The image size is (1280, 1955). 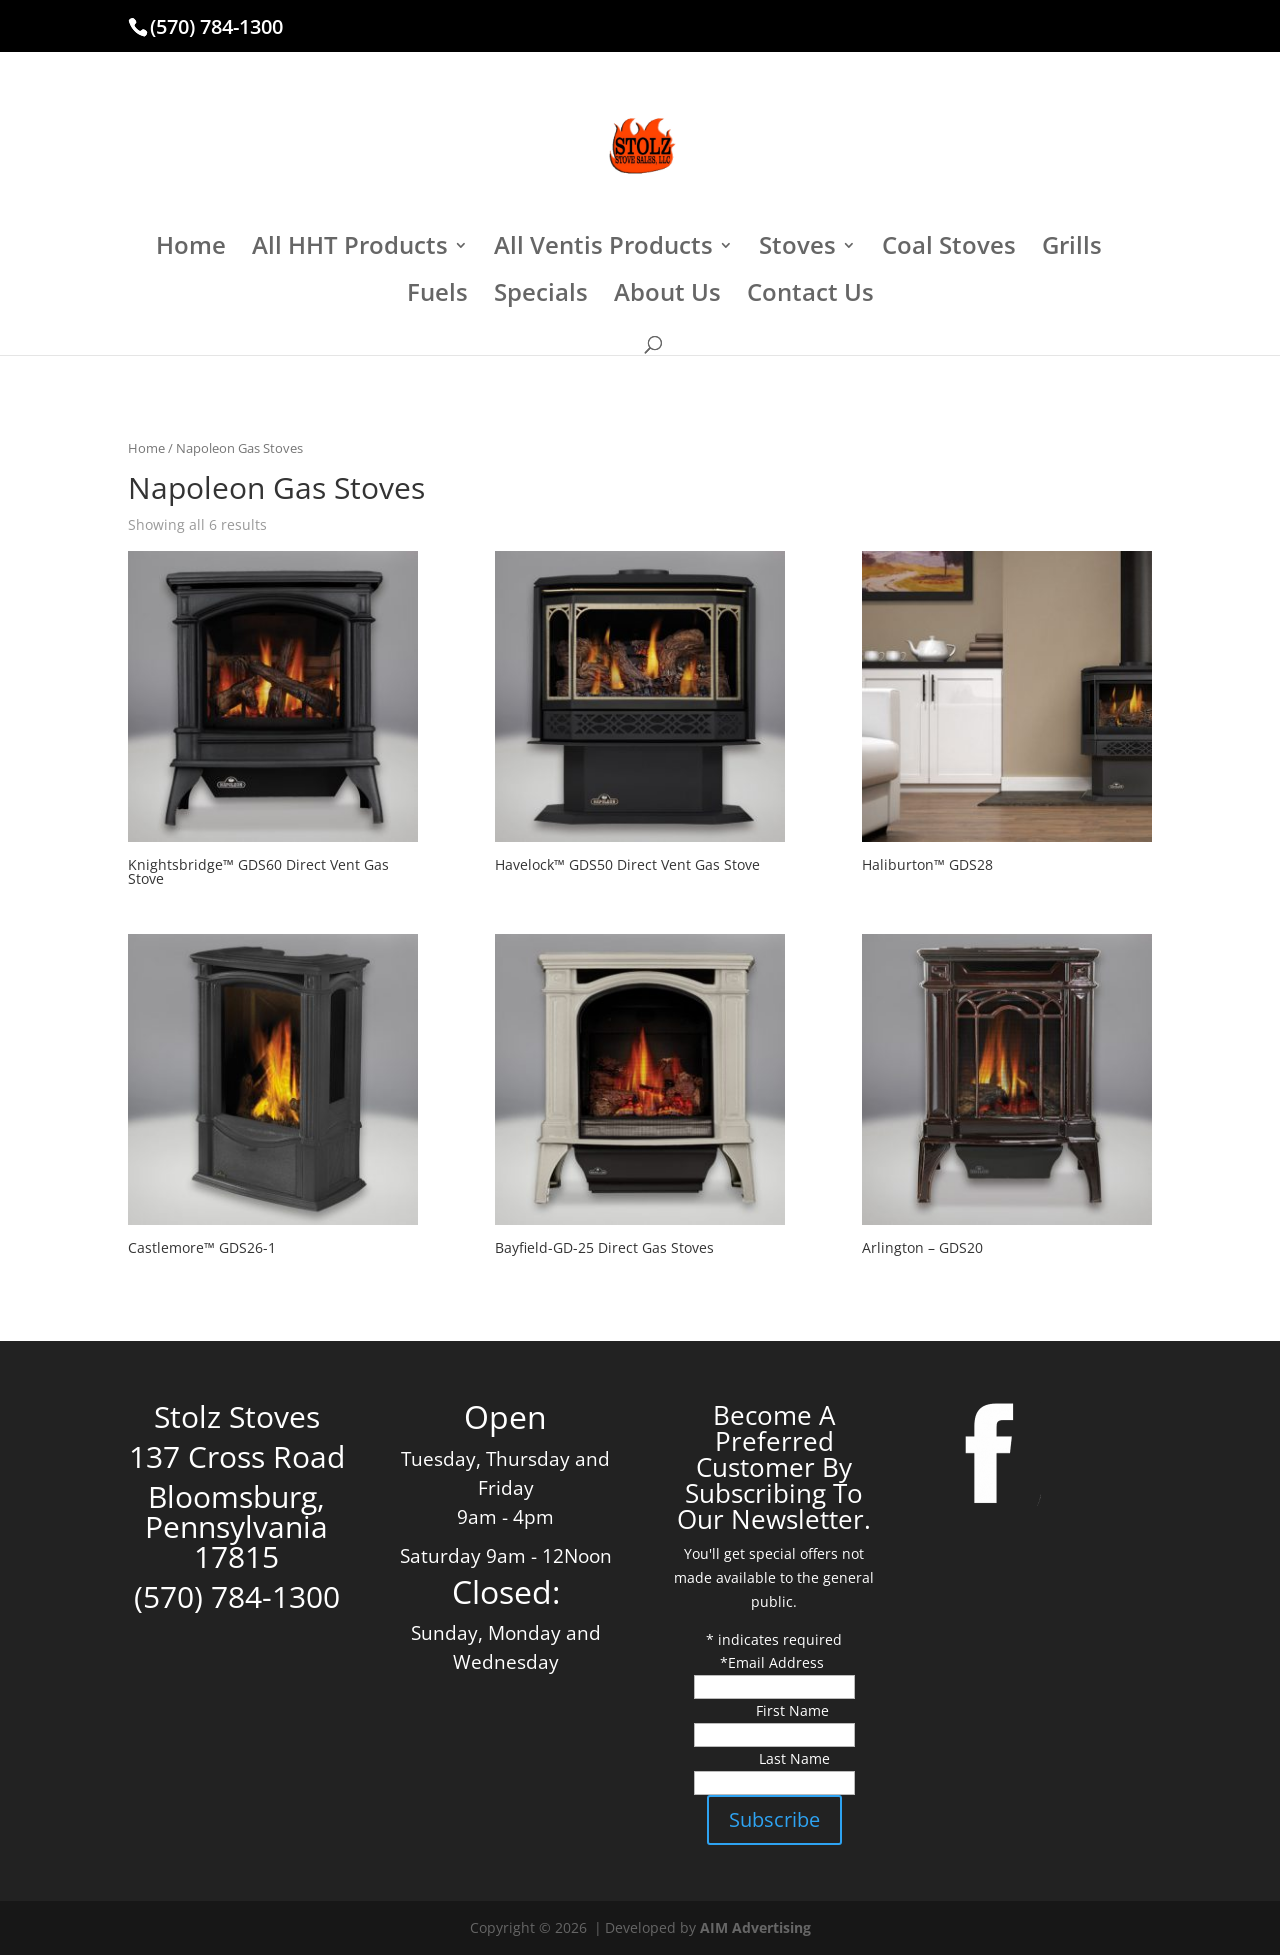 I want to click on Last Name, so click(x=794, y=1758).